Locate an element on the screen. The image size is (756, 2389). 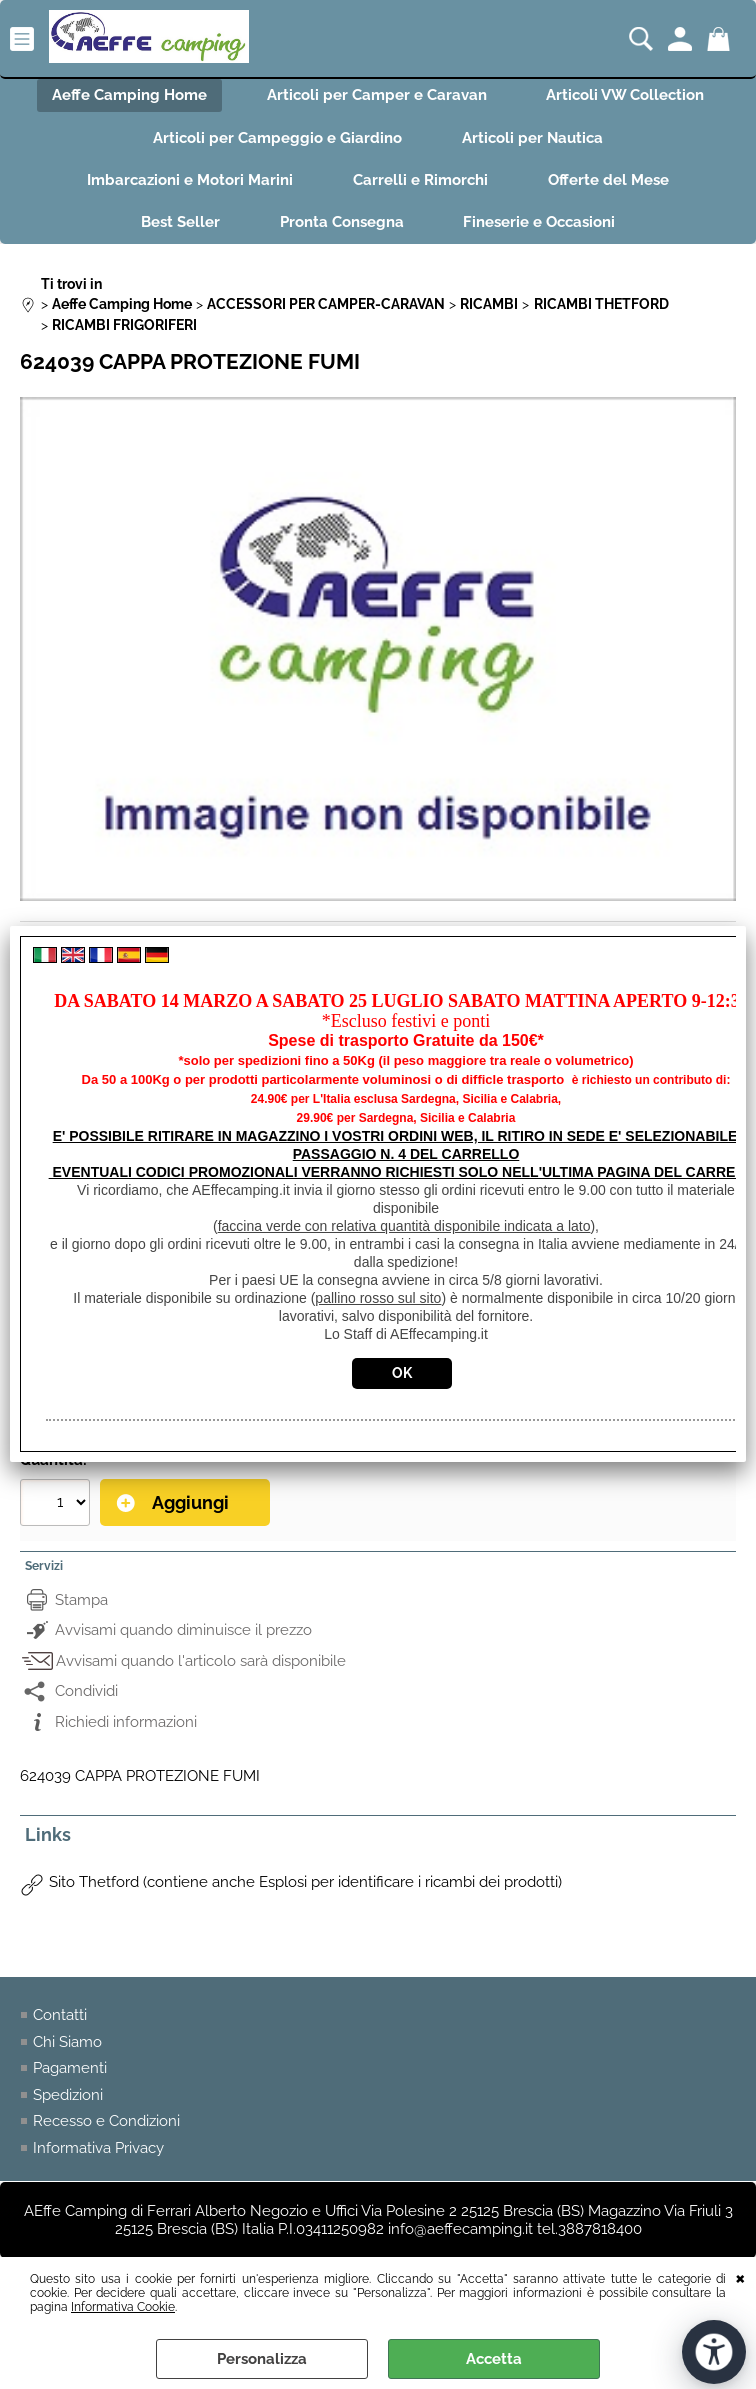
Pronta Consegna is located at coordinates (342, 223).